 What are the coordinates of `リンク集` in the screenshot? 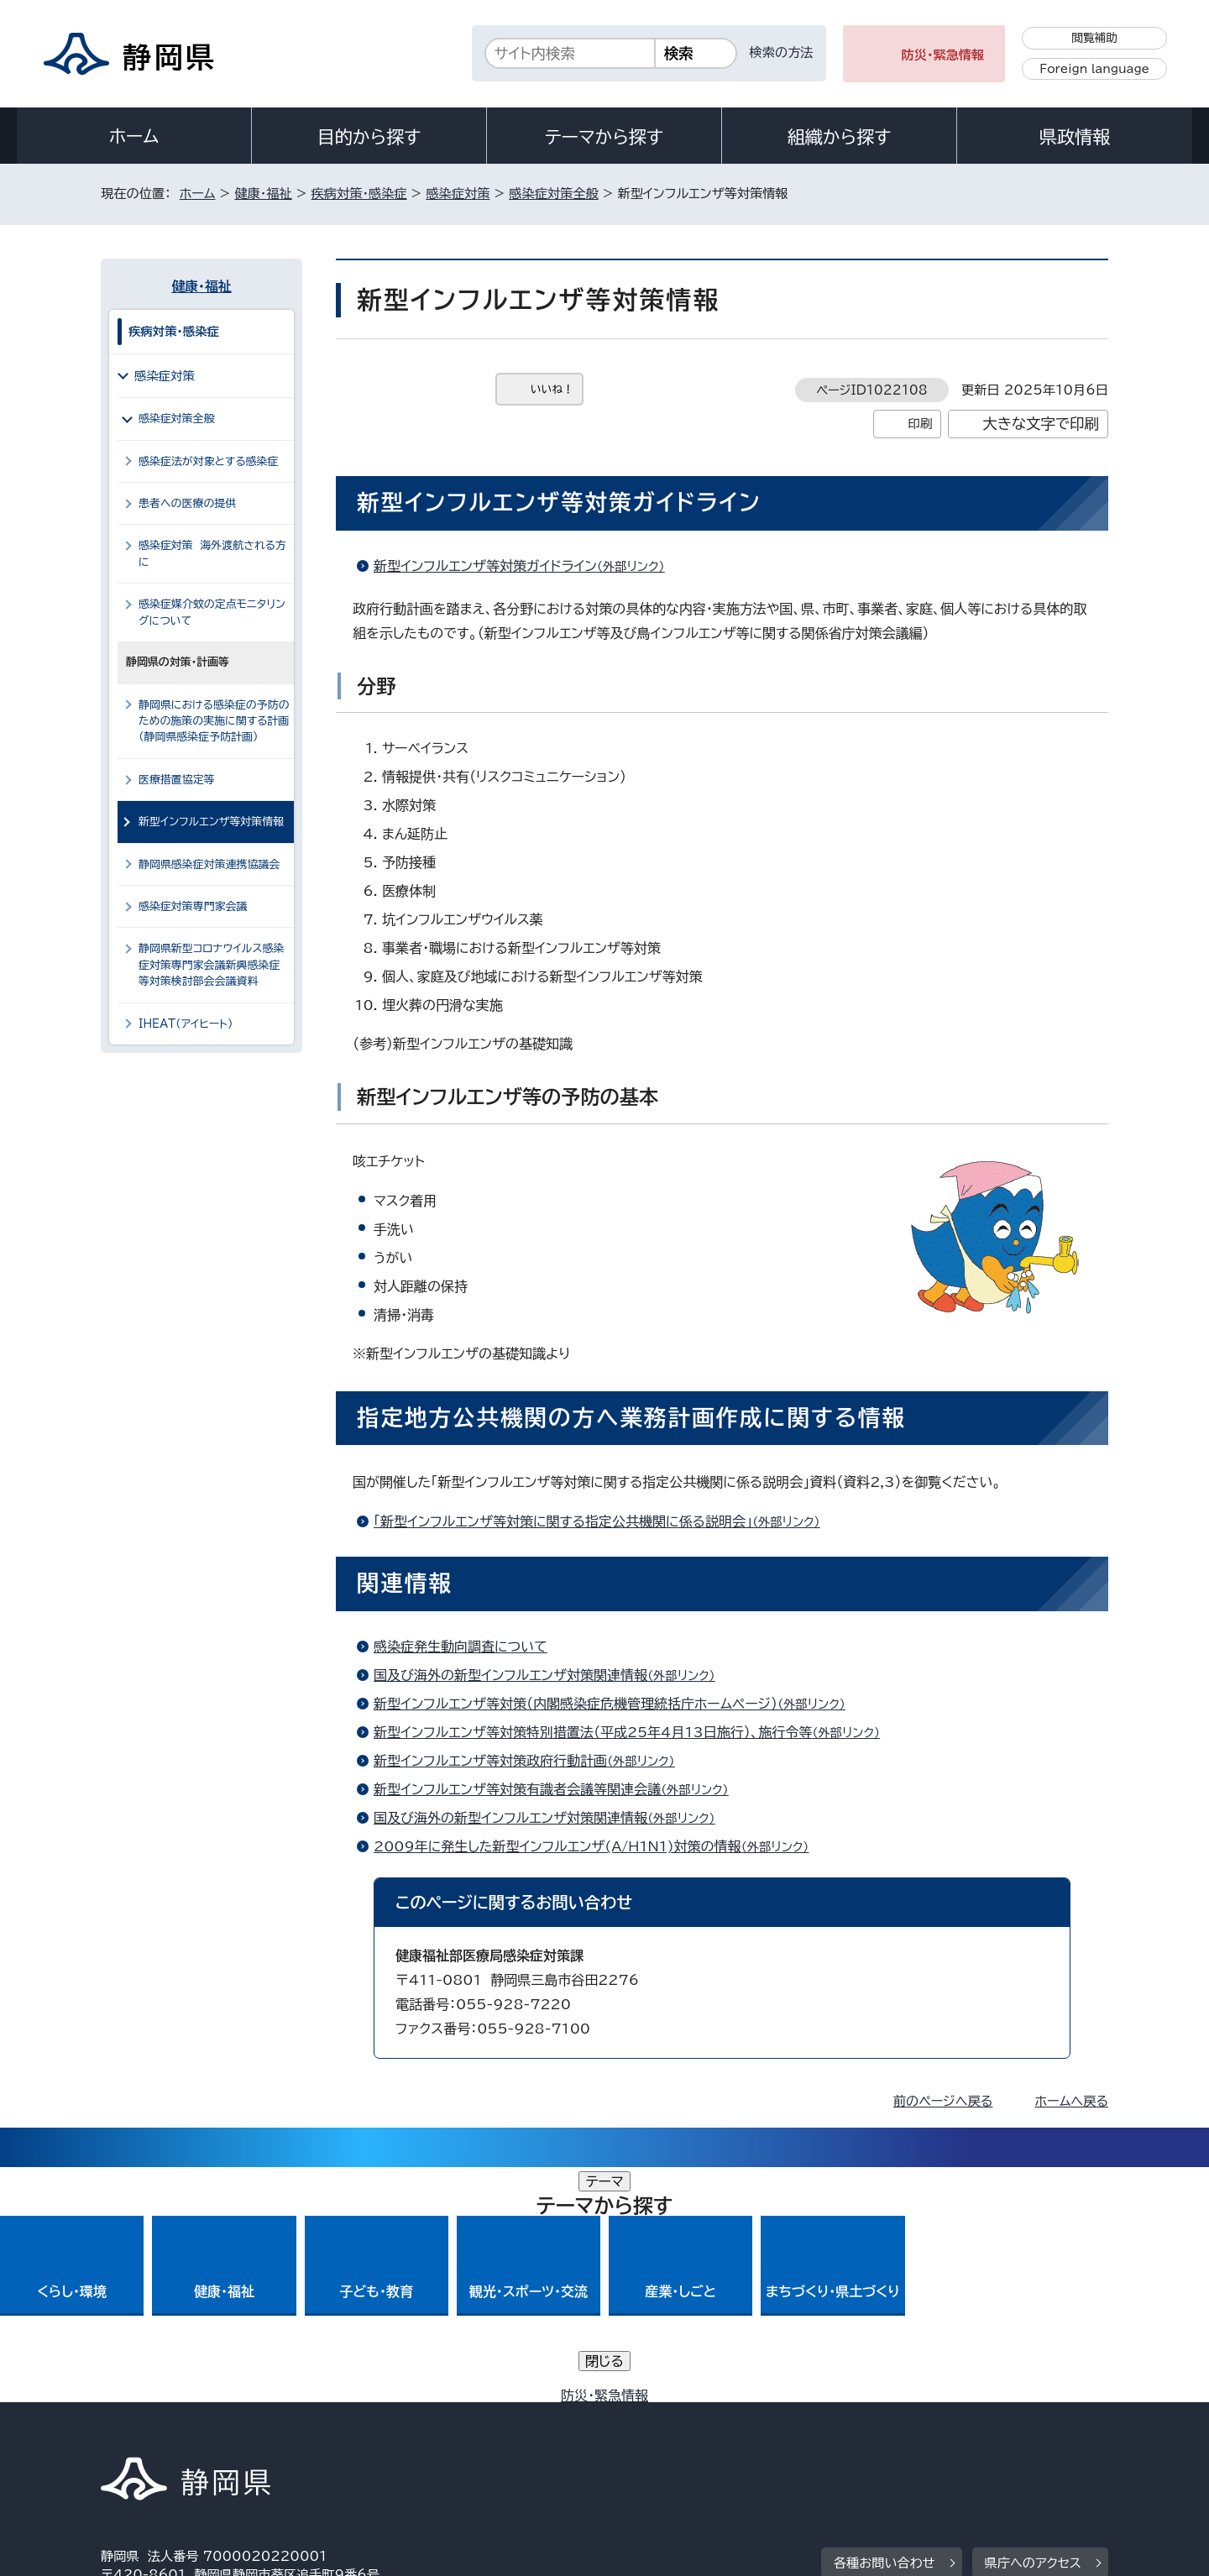 It's located at (912, 2432).